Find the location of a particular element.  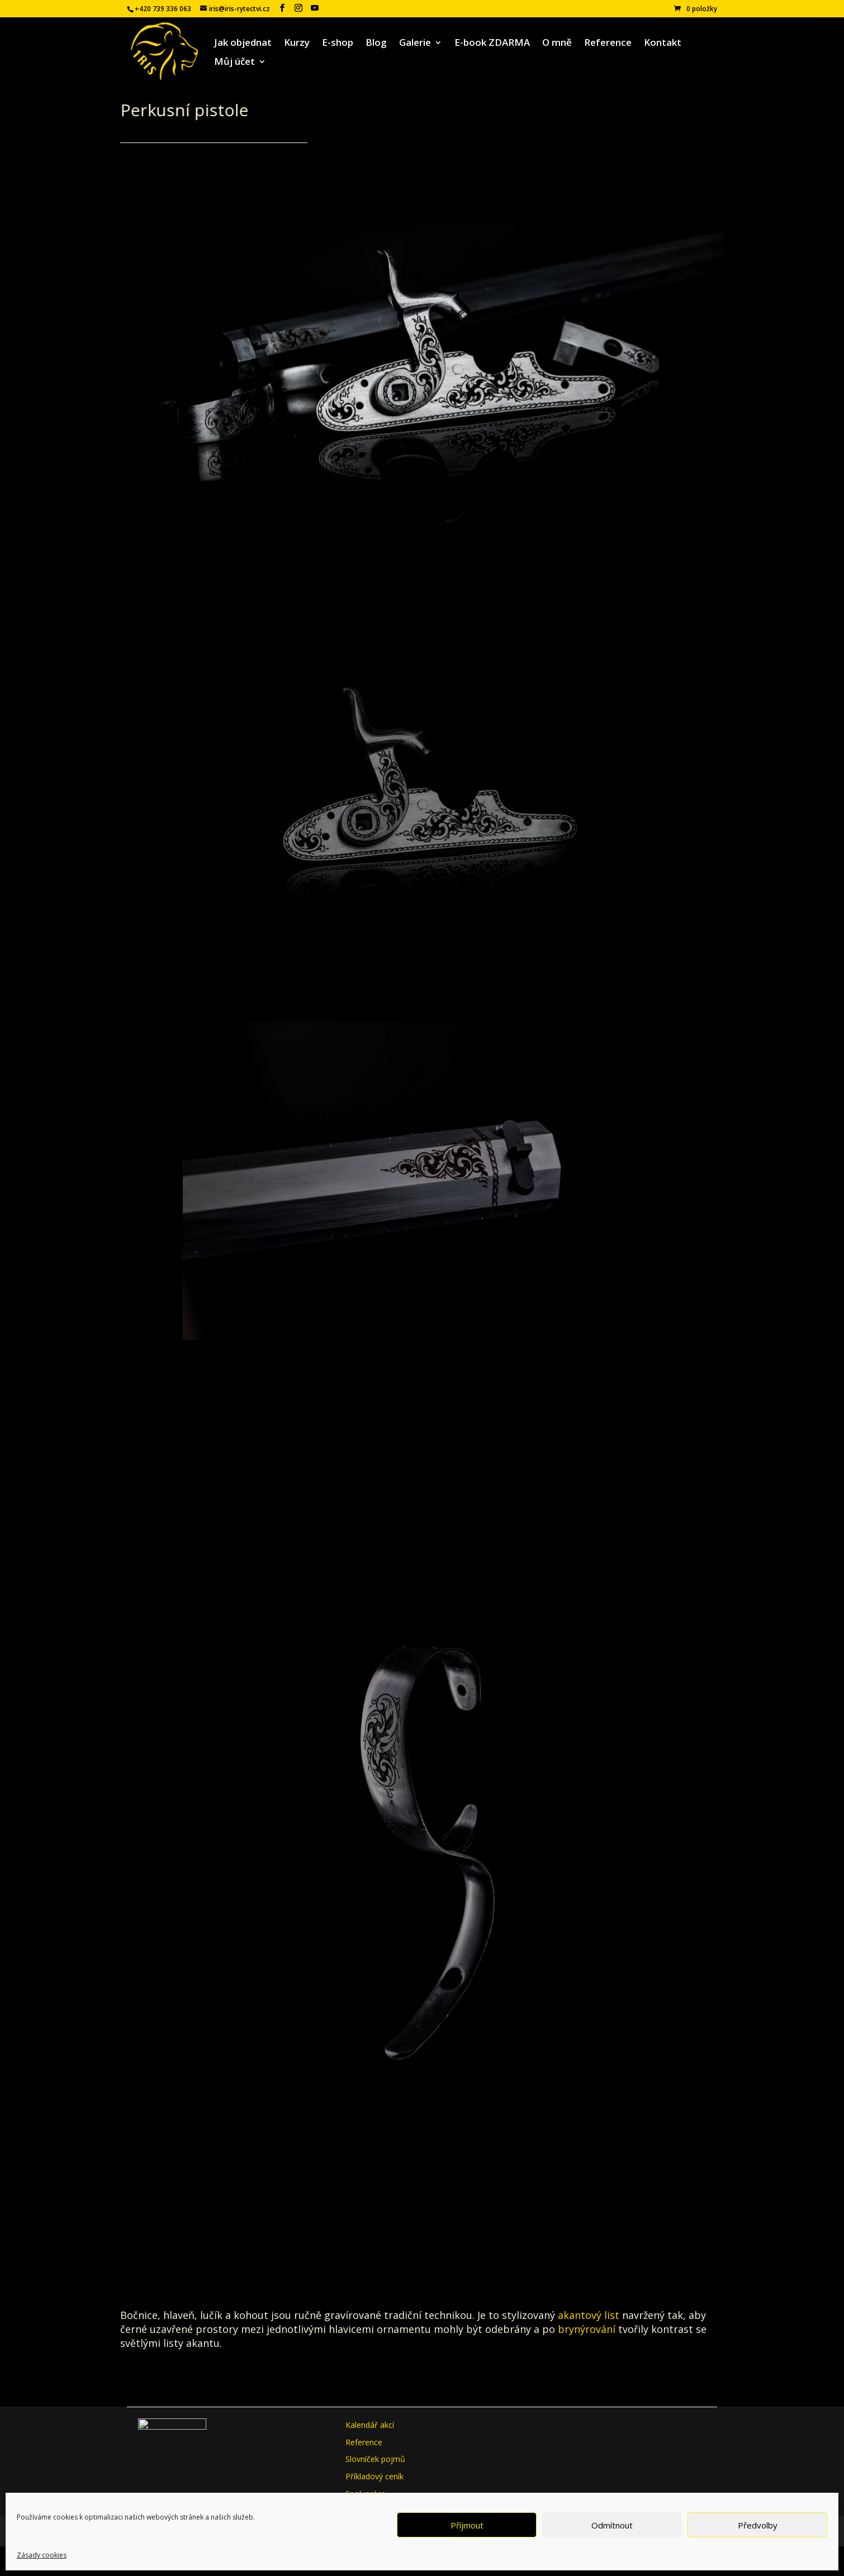

Slovníček pojmů is located at coordinates (375, 2459).